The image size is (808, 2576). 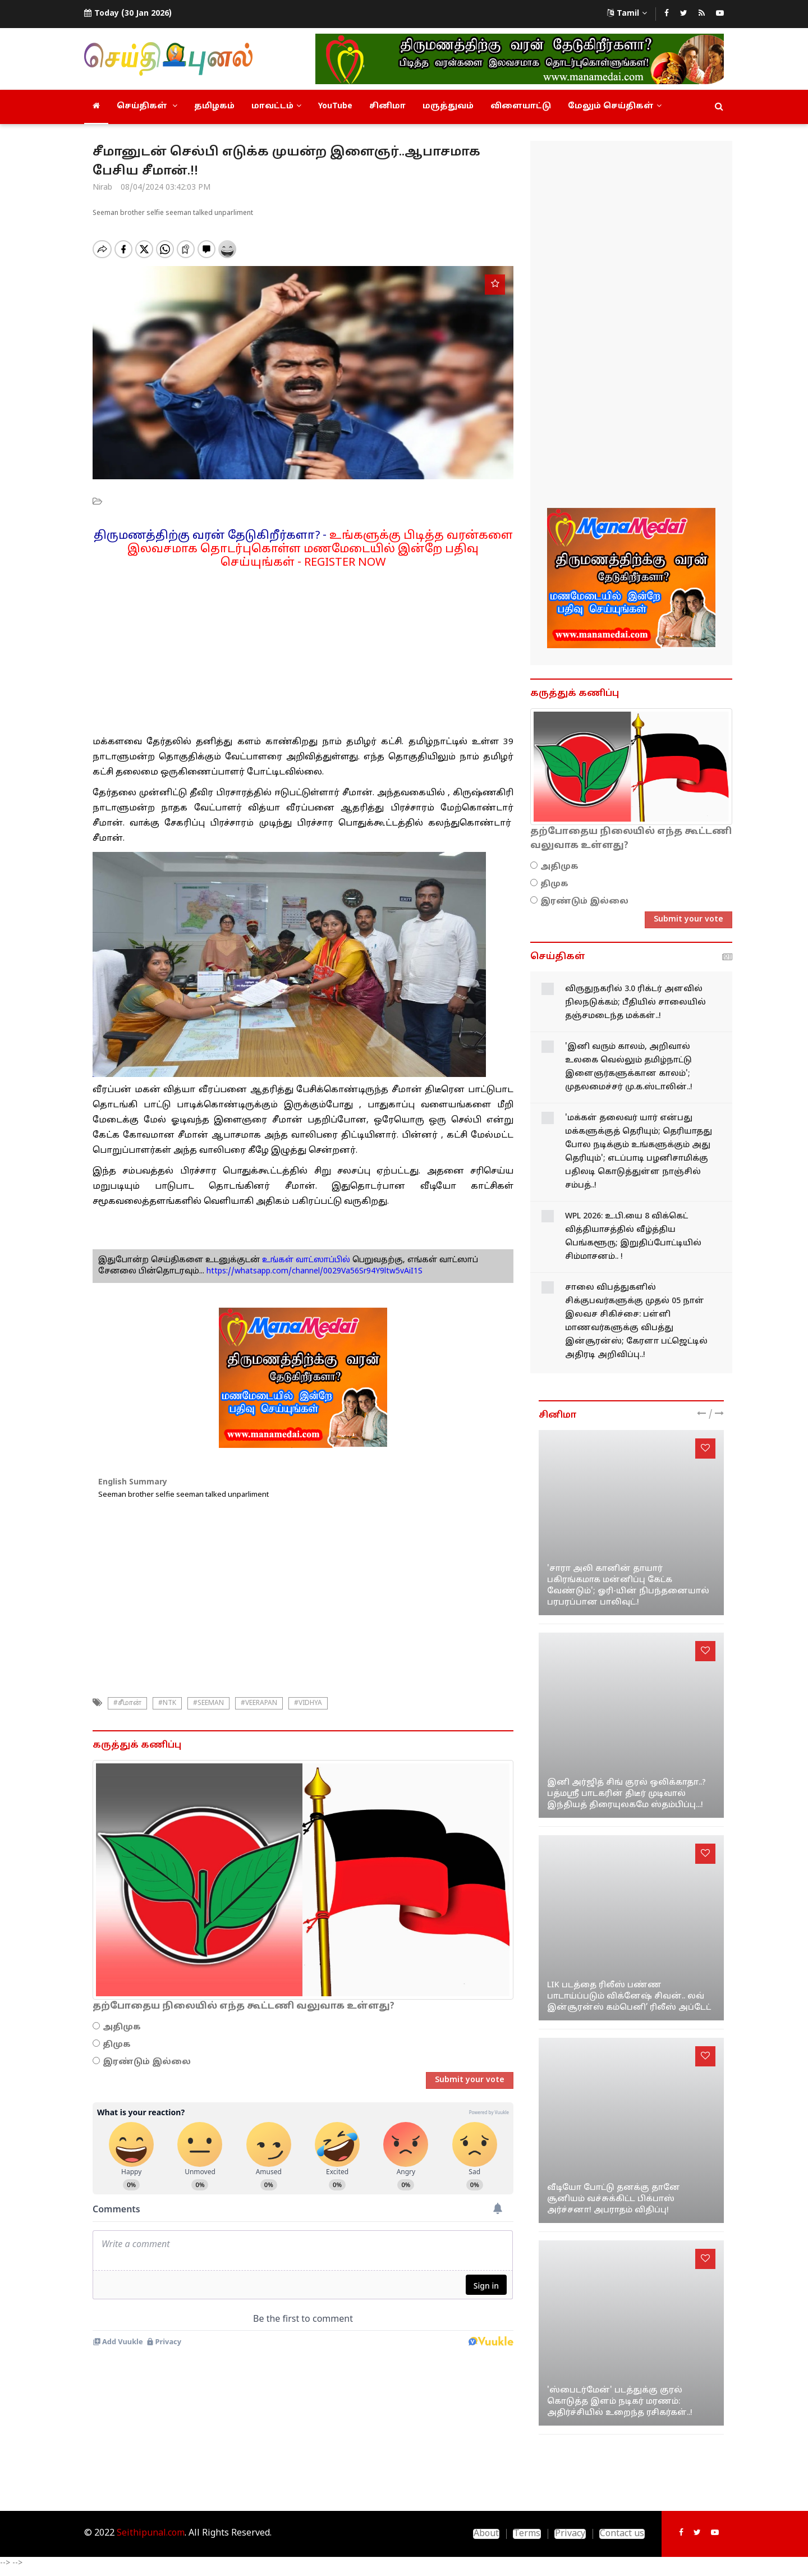 I want to click on [Advertisement], so click(x=303, y=648).